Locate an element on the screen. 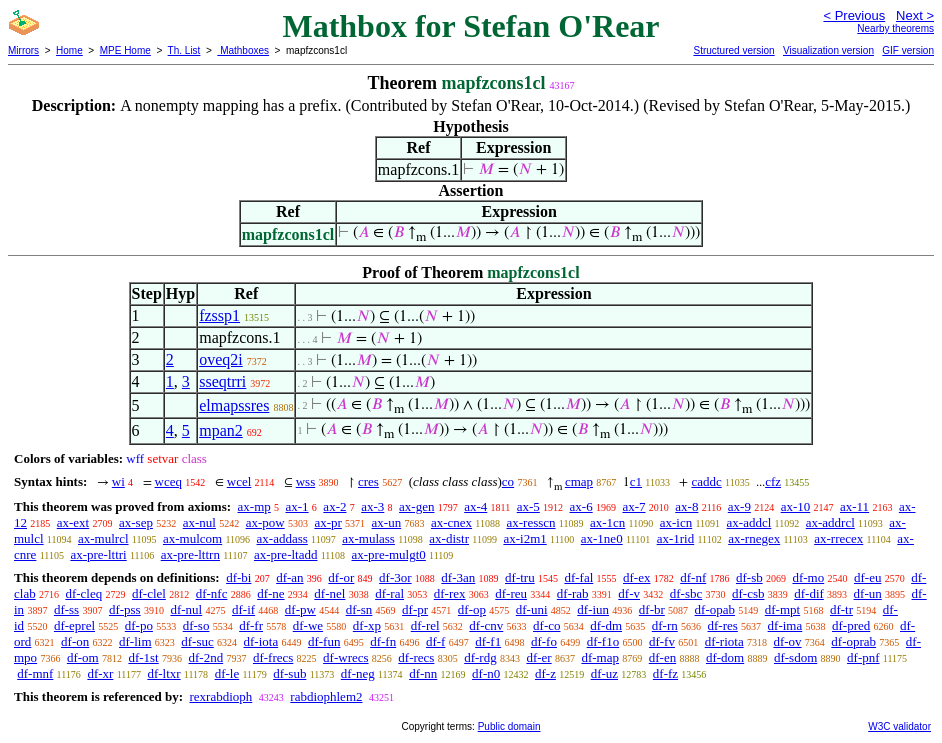 The height and width of the screenshot is (743, 942). df-un is located at coordinates (868, 593).